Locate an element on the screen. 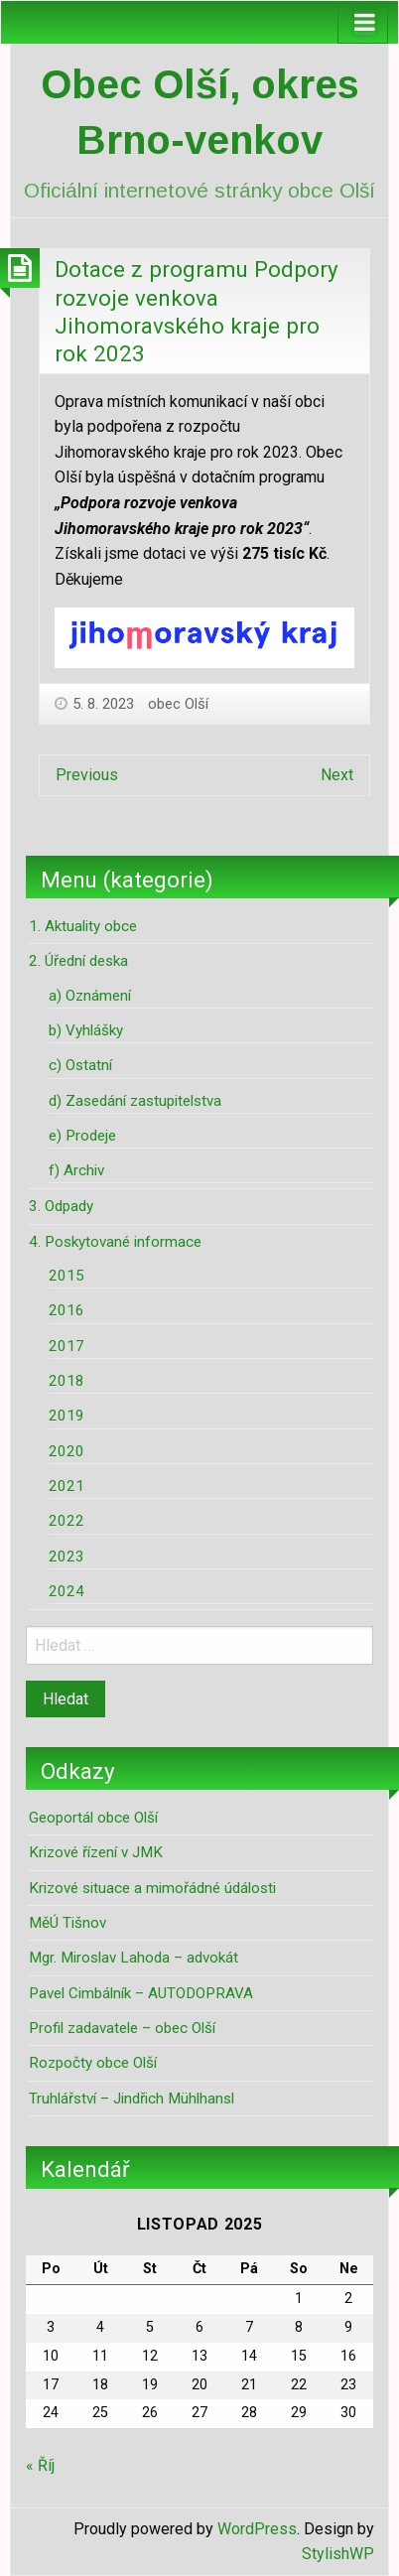  Rozpočty obce Olší is located at coordinates (93, 2063).